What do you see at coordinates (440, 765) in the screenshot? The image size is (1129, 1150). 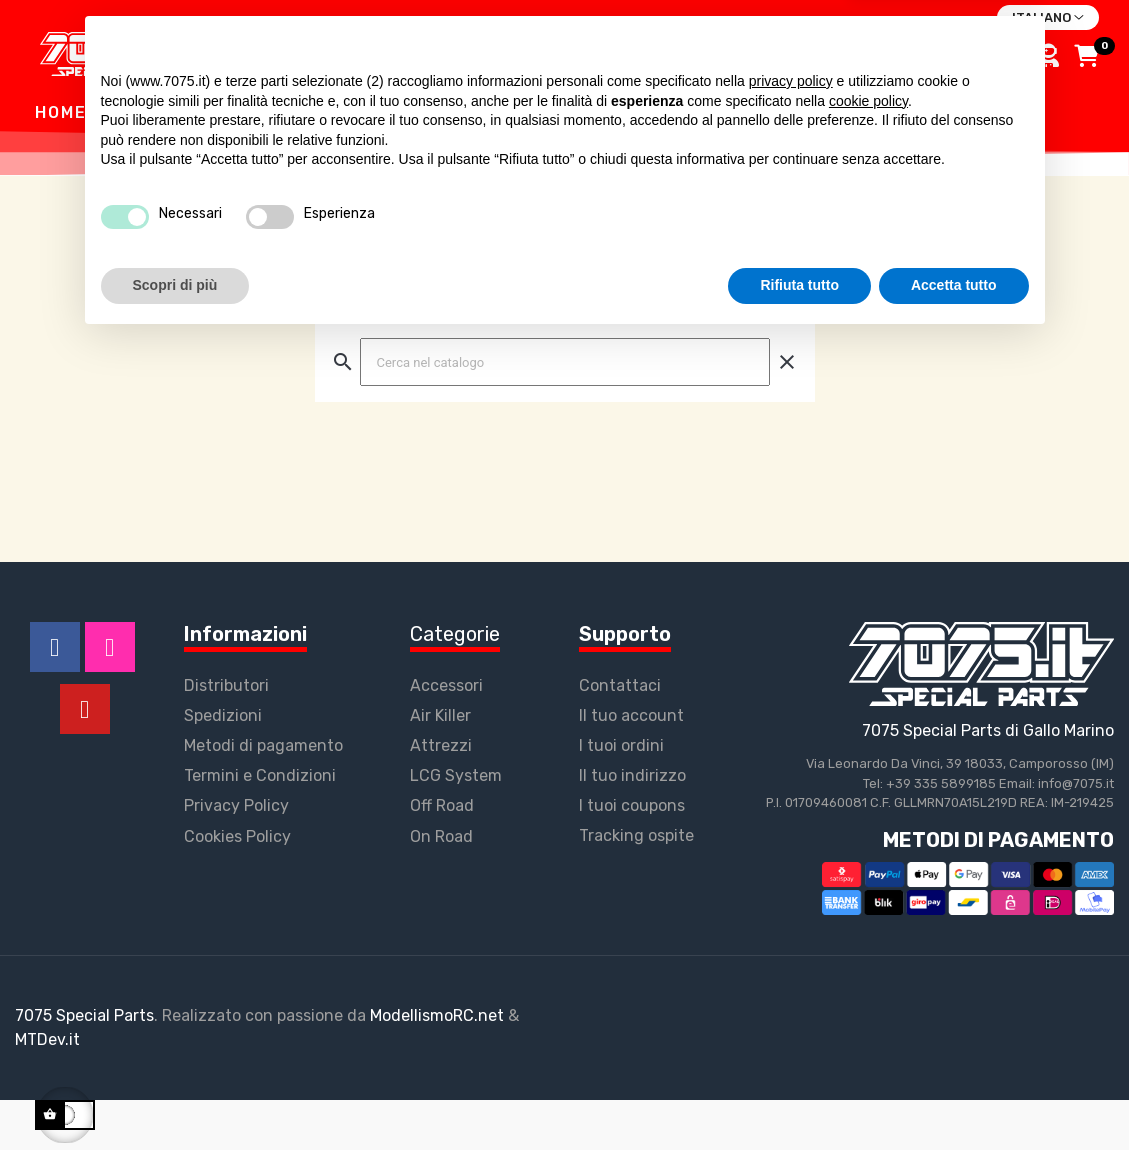 I see `Air Killer` at bounding box center [440, 765].